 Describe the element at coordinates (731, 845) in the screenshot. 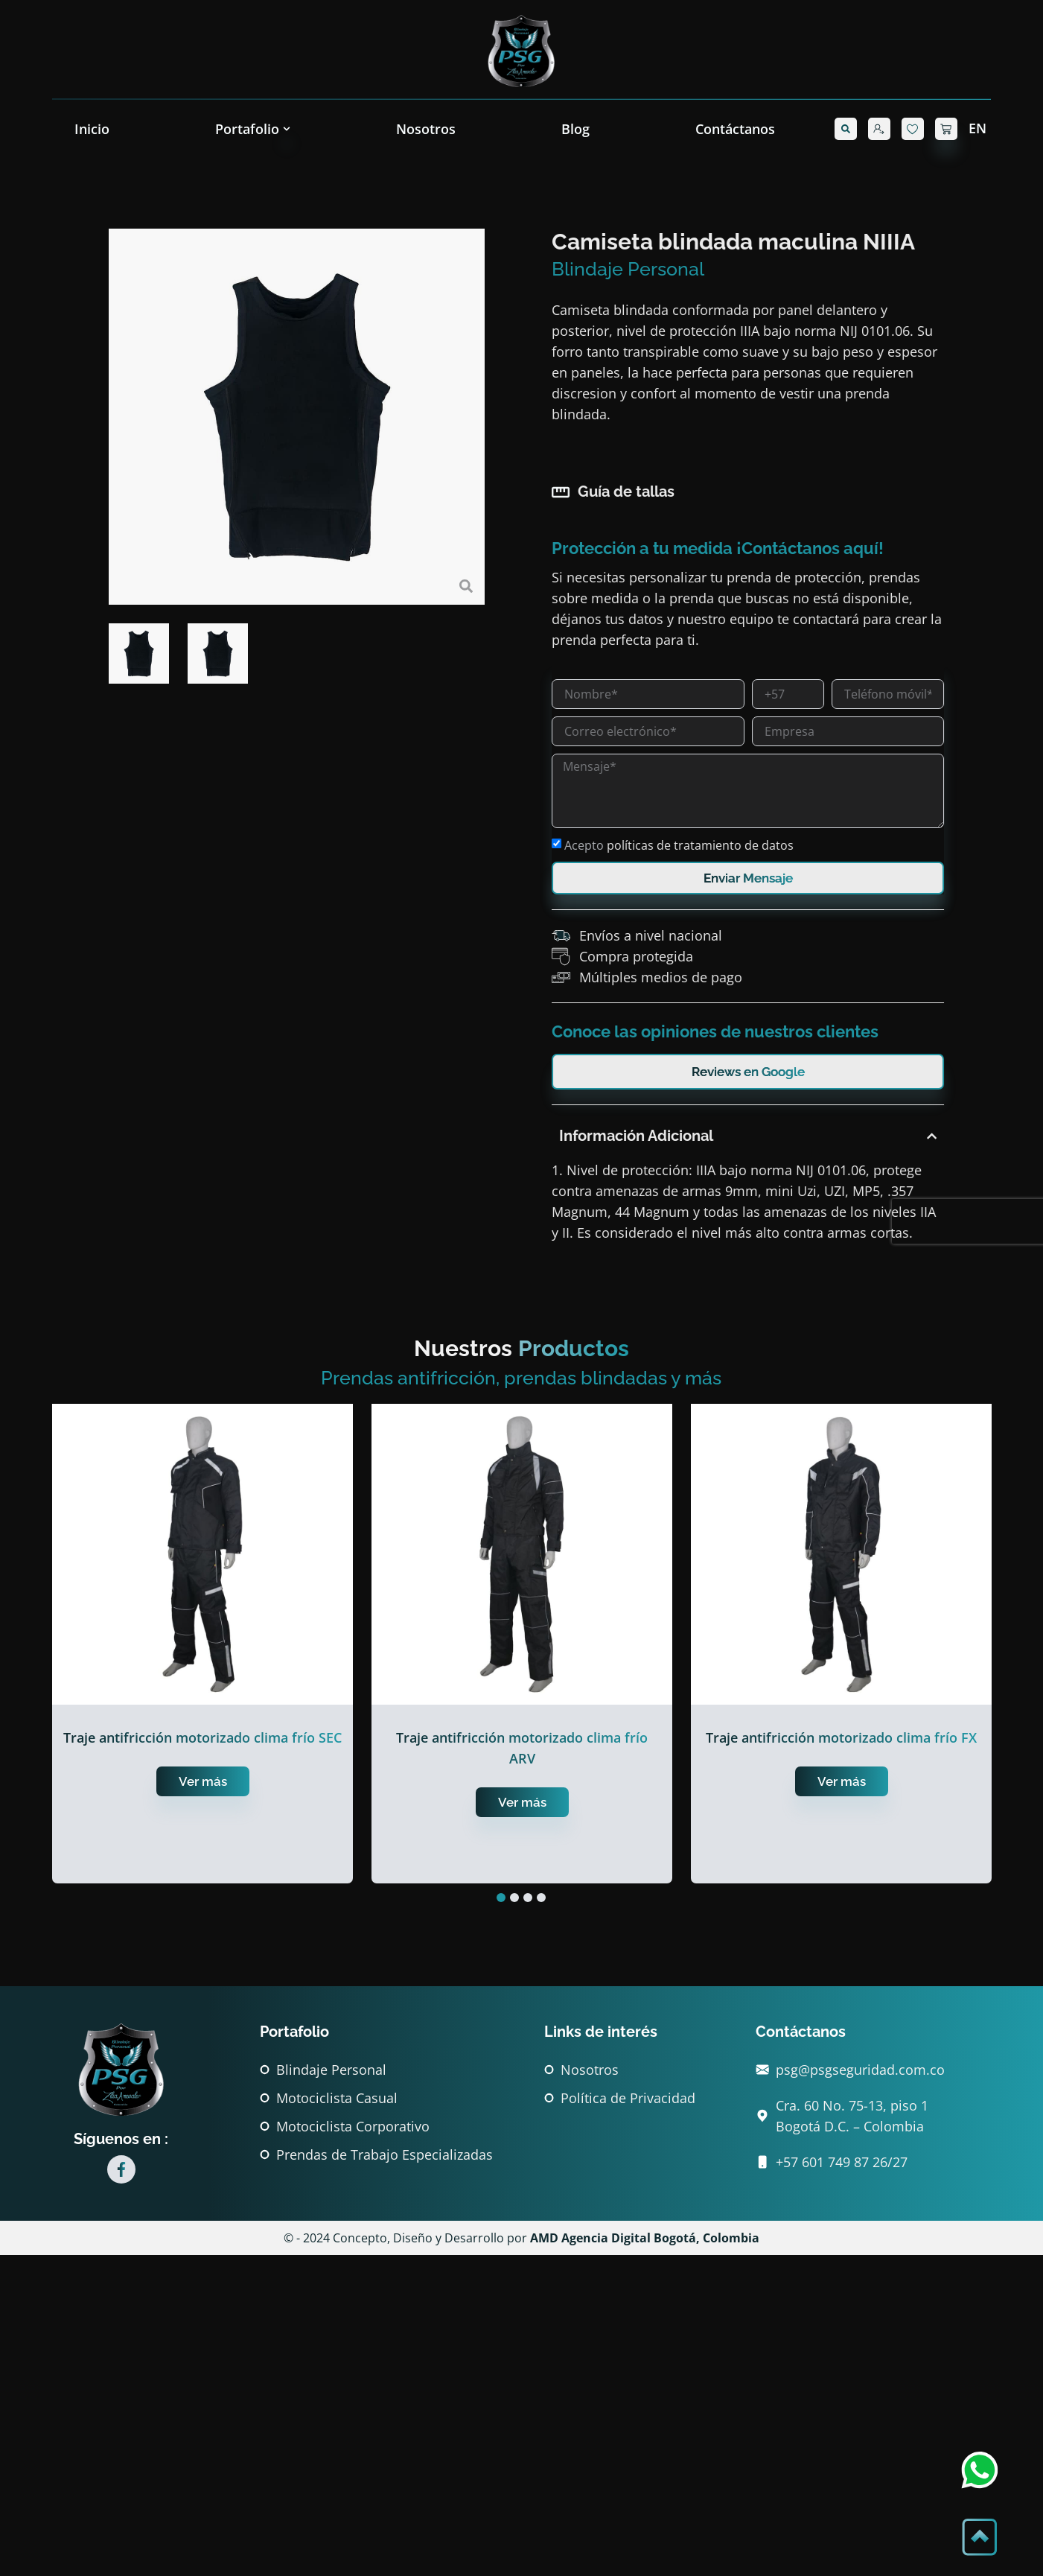

I see `Acepto` at that location.